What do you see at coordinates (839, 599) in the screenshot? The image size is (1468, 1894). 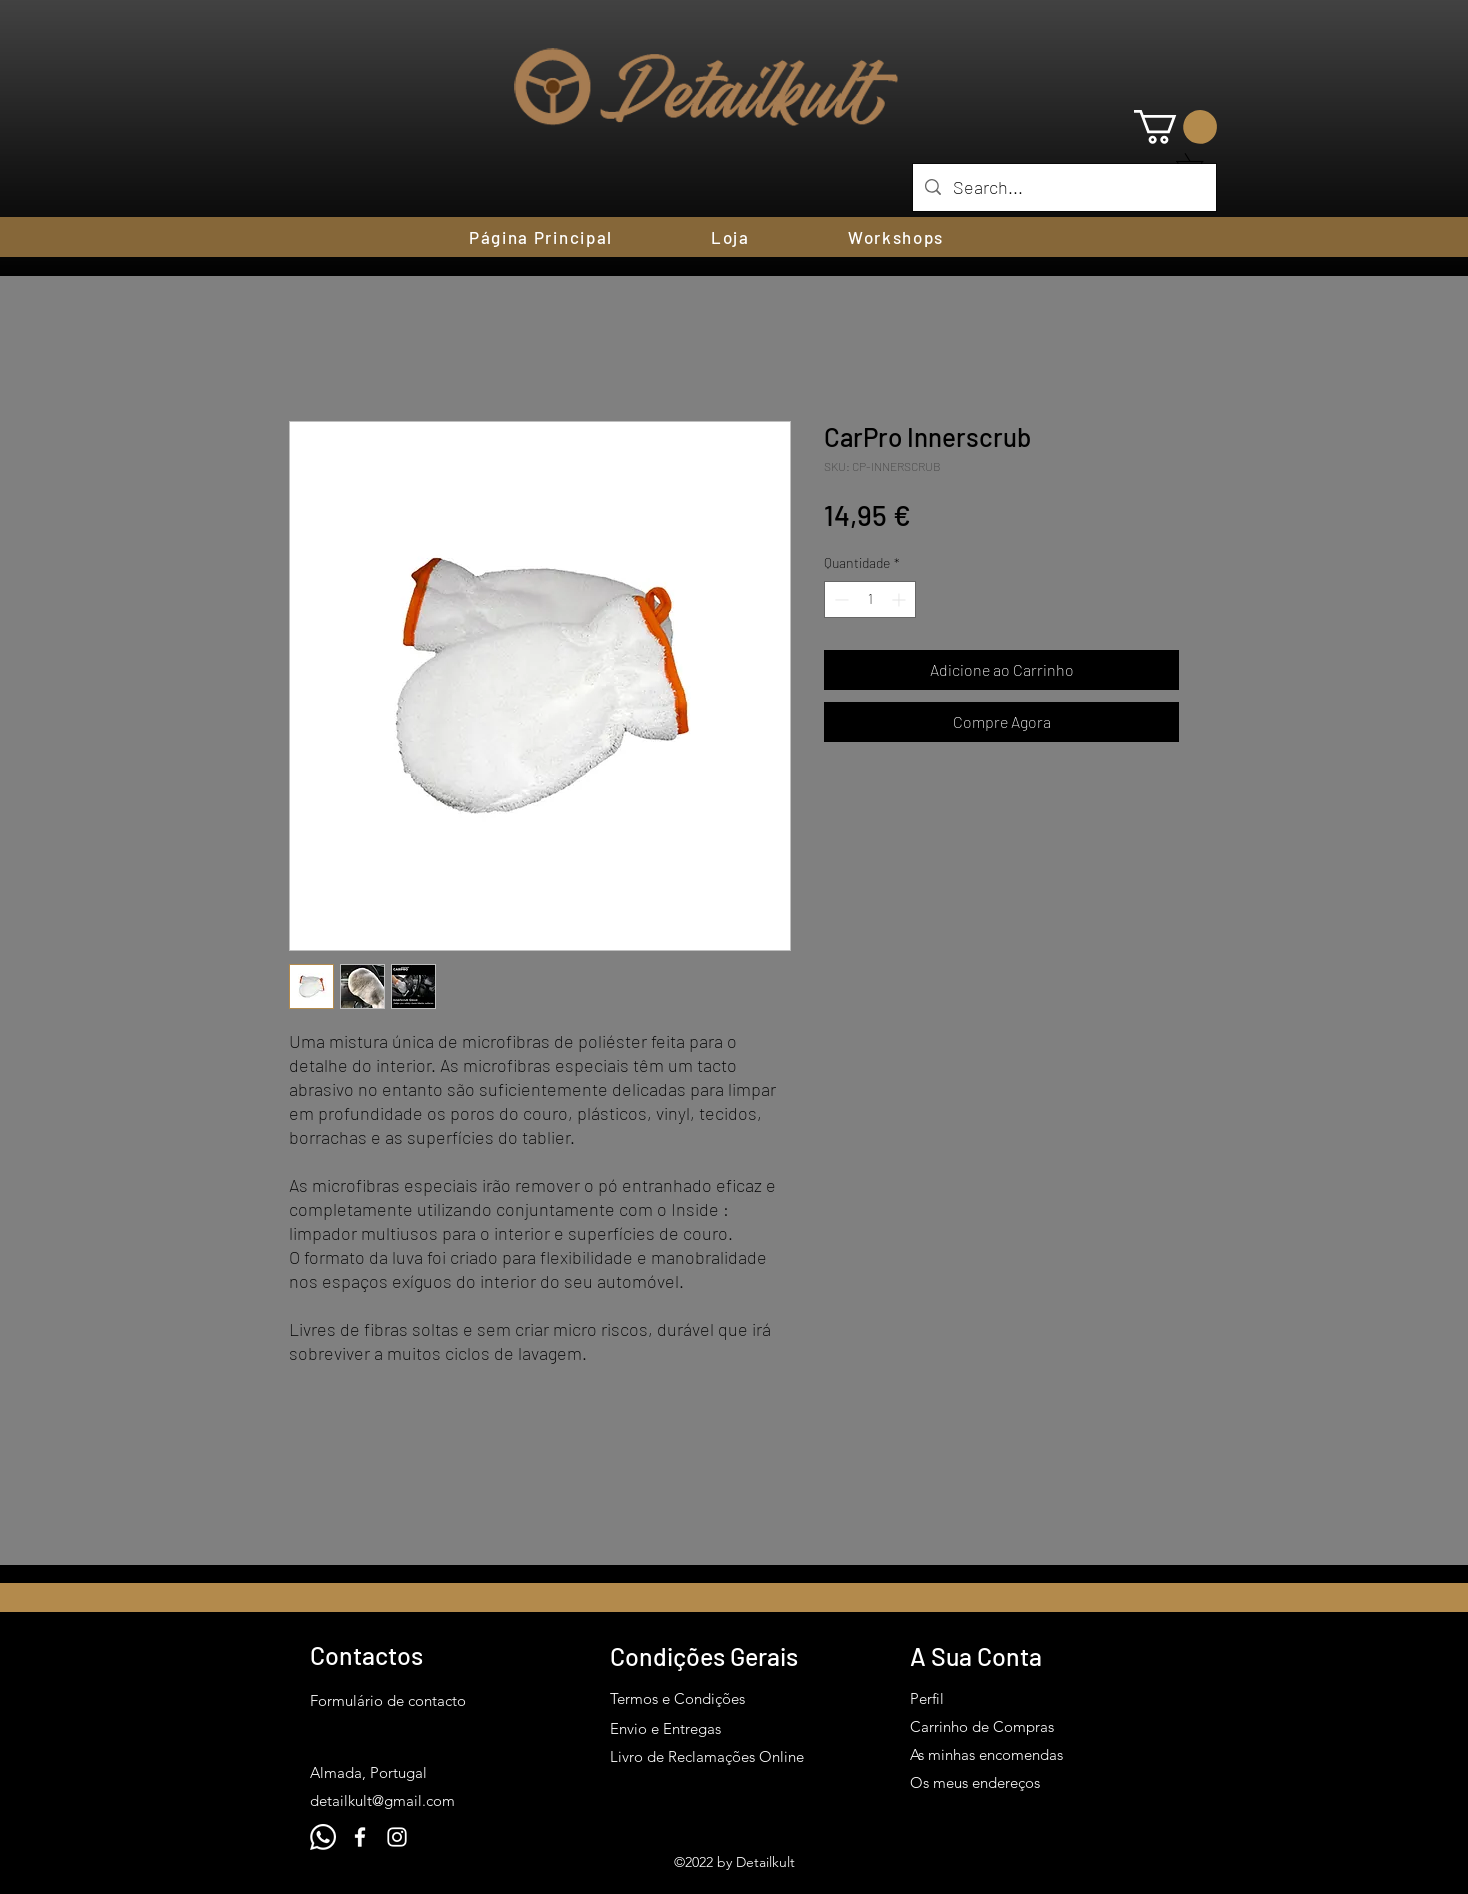 I see `[Decrement]` at bounding box center [839, 599].